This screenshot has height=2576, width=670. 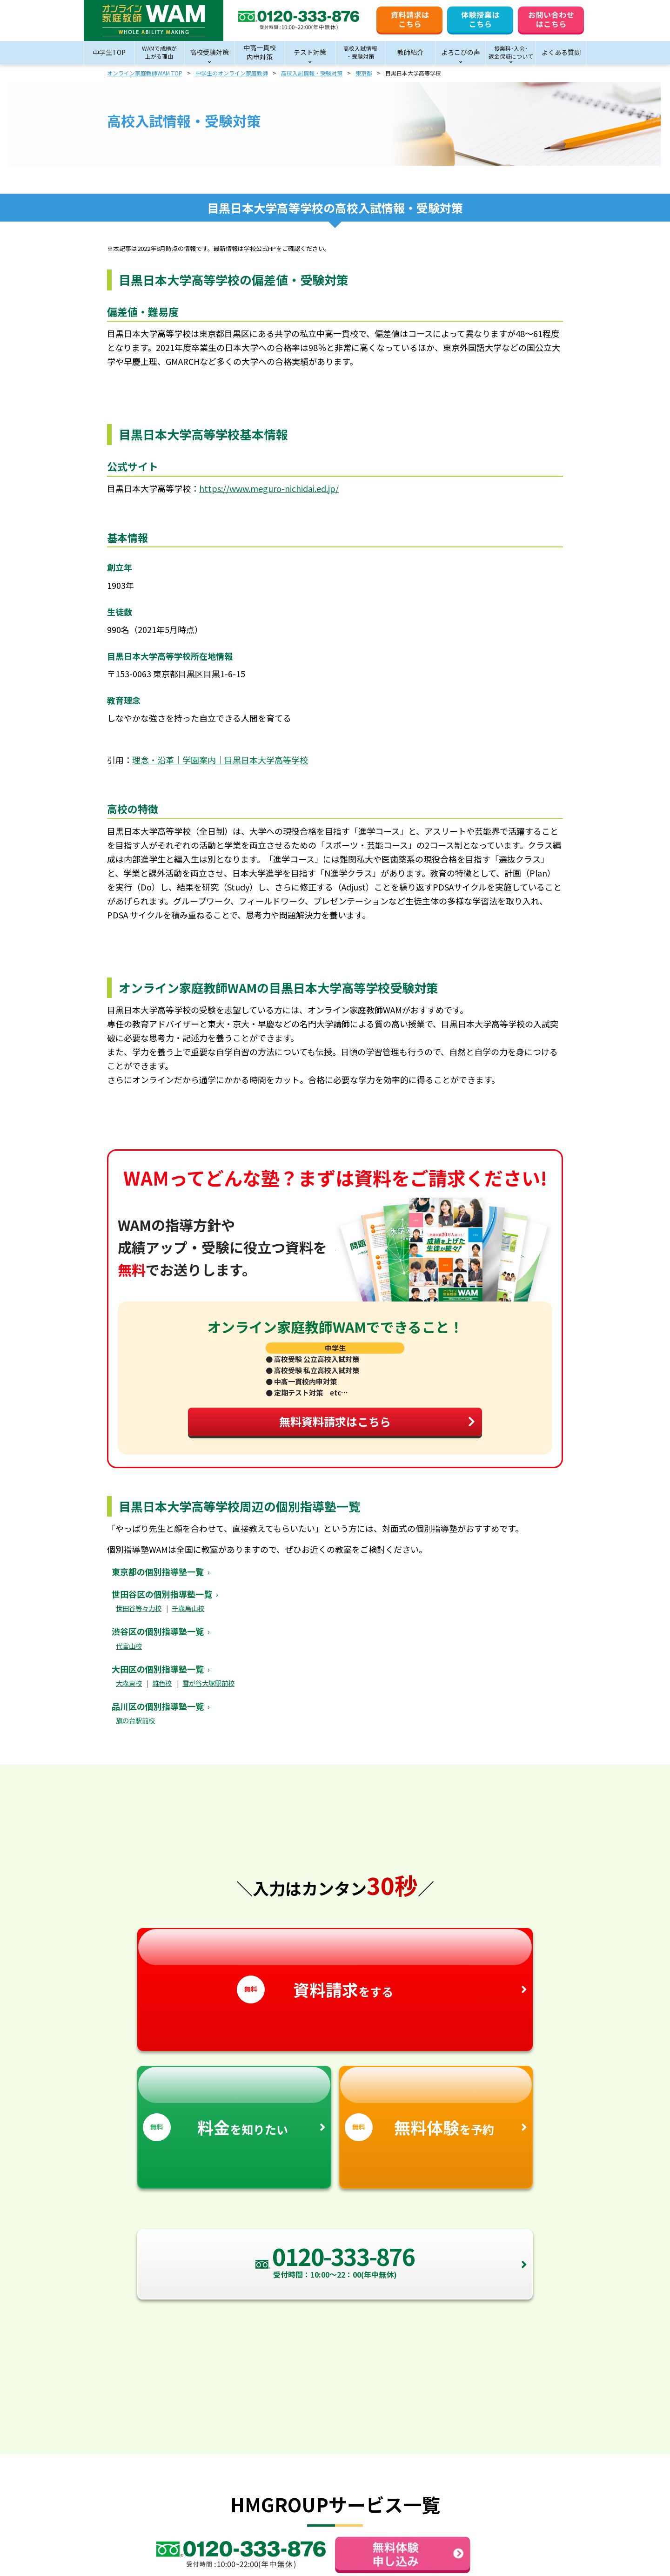 I want to click on 大田区の個別指導塾一覧, so click(x=158, y=1677).